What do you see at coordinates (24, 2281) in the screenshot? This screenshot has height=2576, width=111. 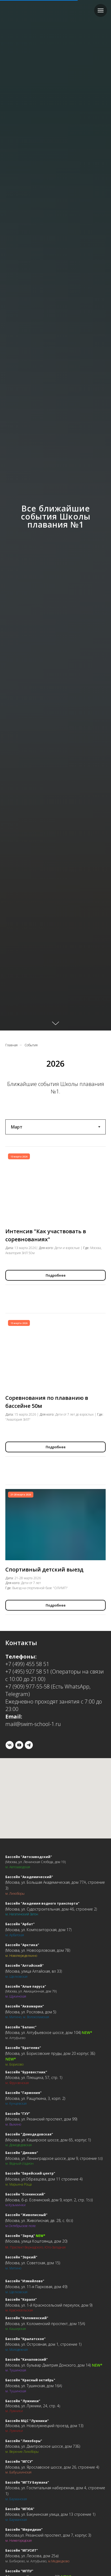 I see `Бассейн "Измайлово"` at bounding box center [24, 2281].